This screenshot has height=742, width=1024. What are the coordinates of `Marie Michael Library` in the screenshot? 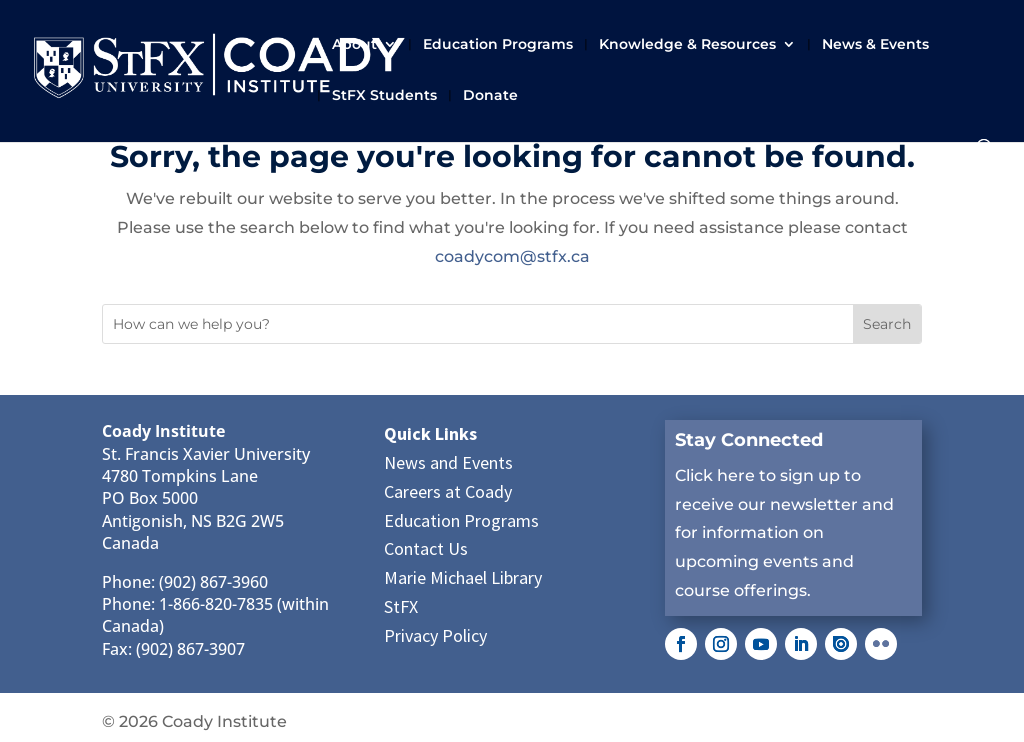 It's located at (463, 577).